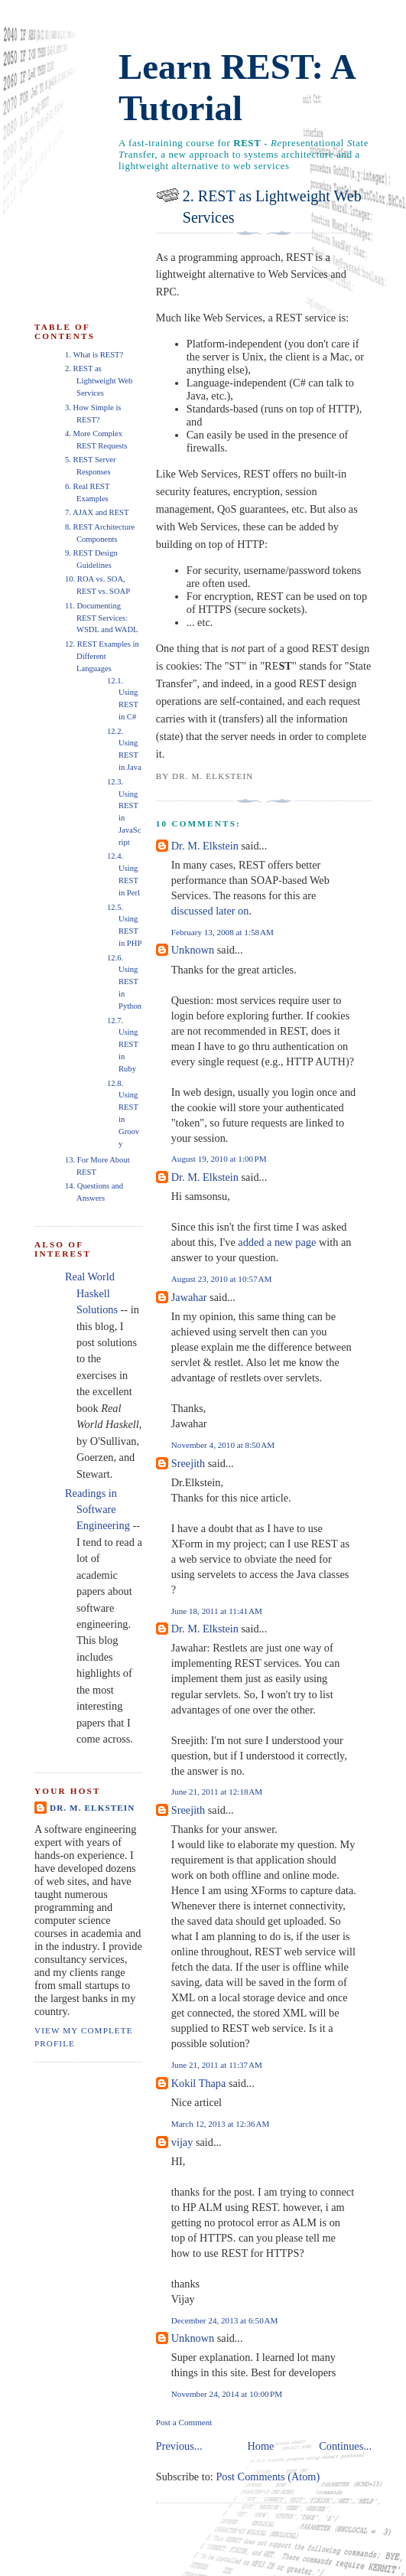 The width and height of the screenshot is (406, 2576). Describe the element at coordinates (94, 355) in the screenshot. I see `1. What is REST?` at that location.